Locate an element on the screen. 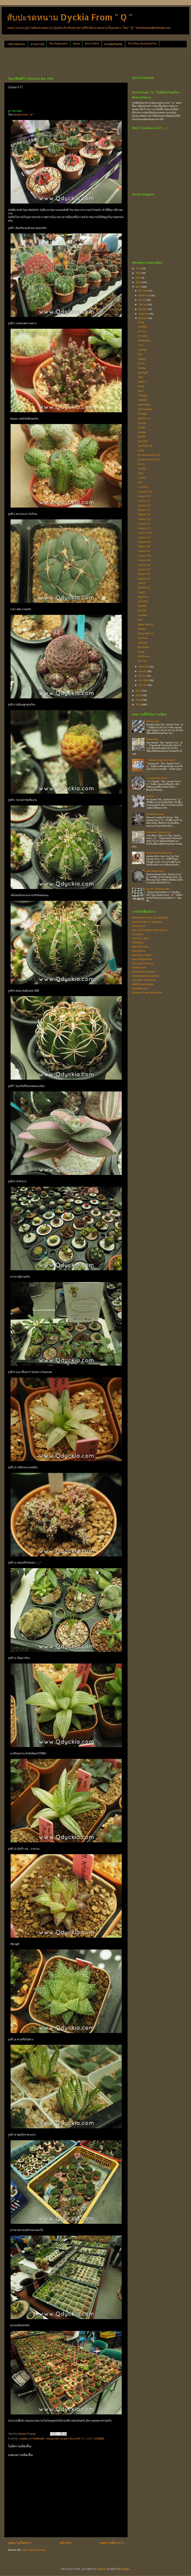 The height and width of the screenshot is (2576, 191). S-tillandsia is located at coordinates (137, 942).